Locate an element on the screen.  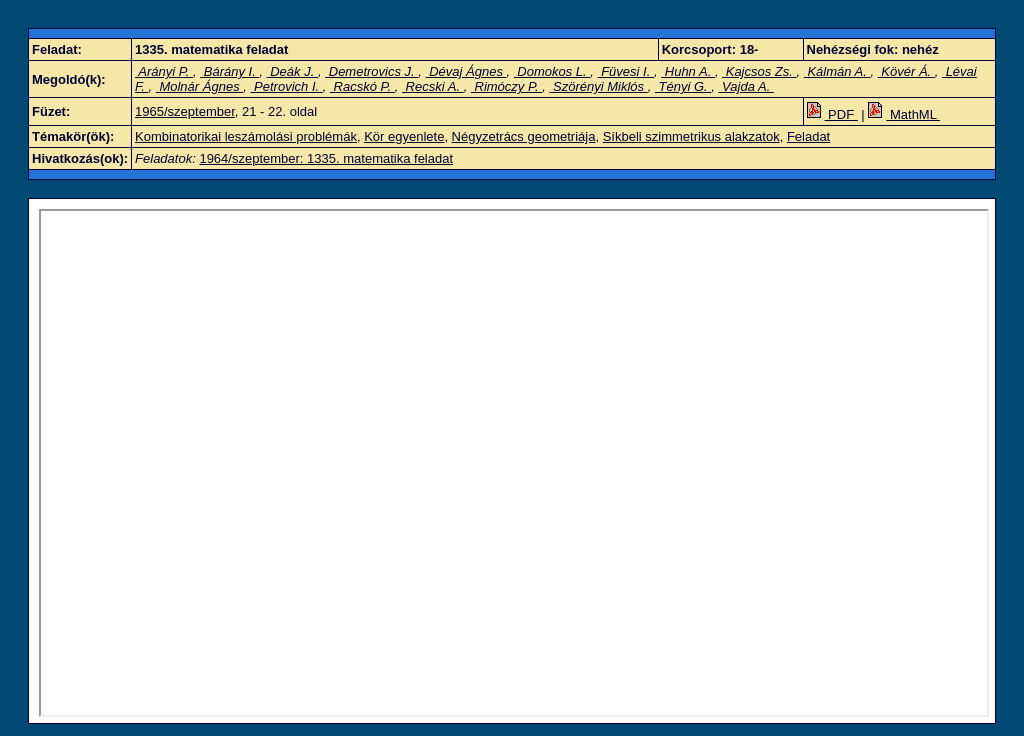
Domokos L. is located at coordinates (552, 71).